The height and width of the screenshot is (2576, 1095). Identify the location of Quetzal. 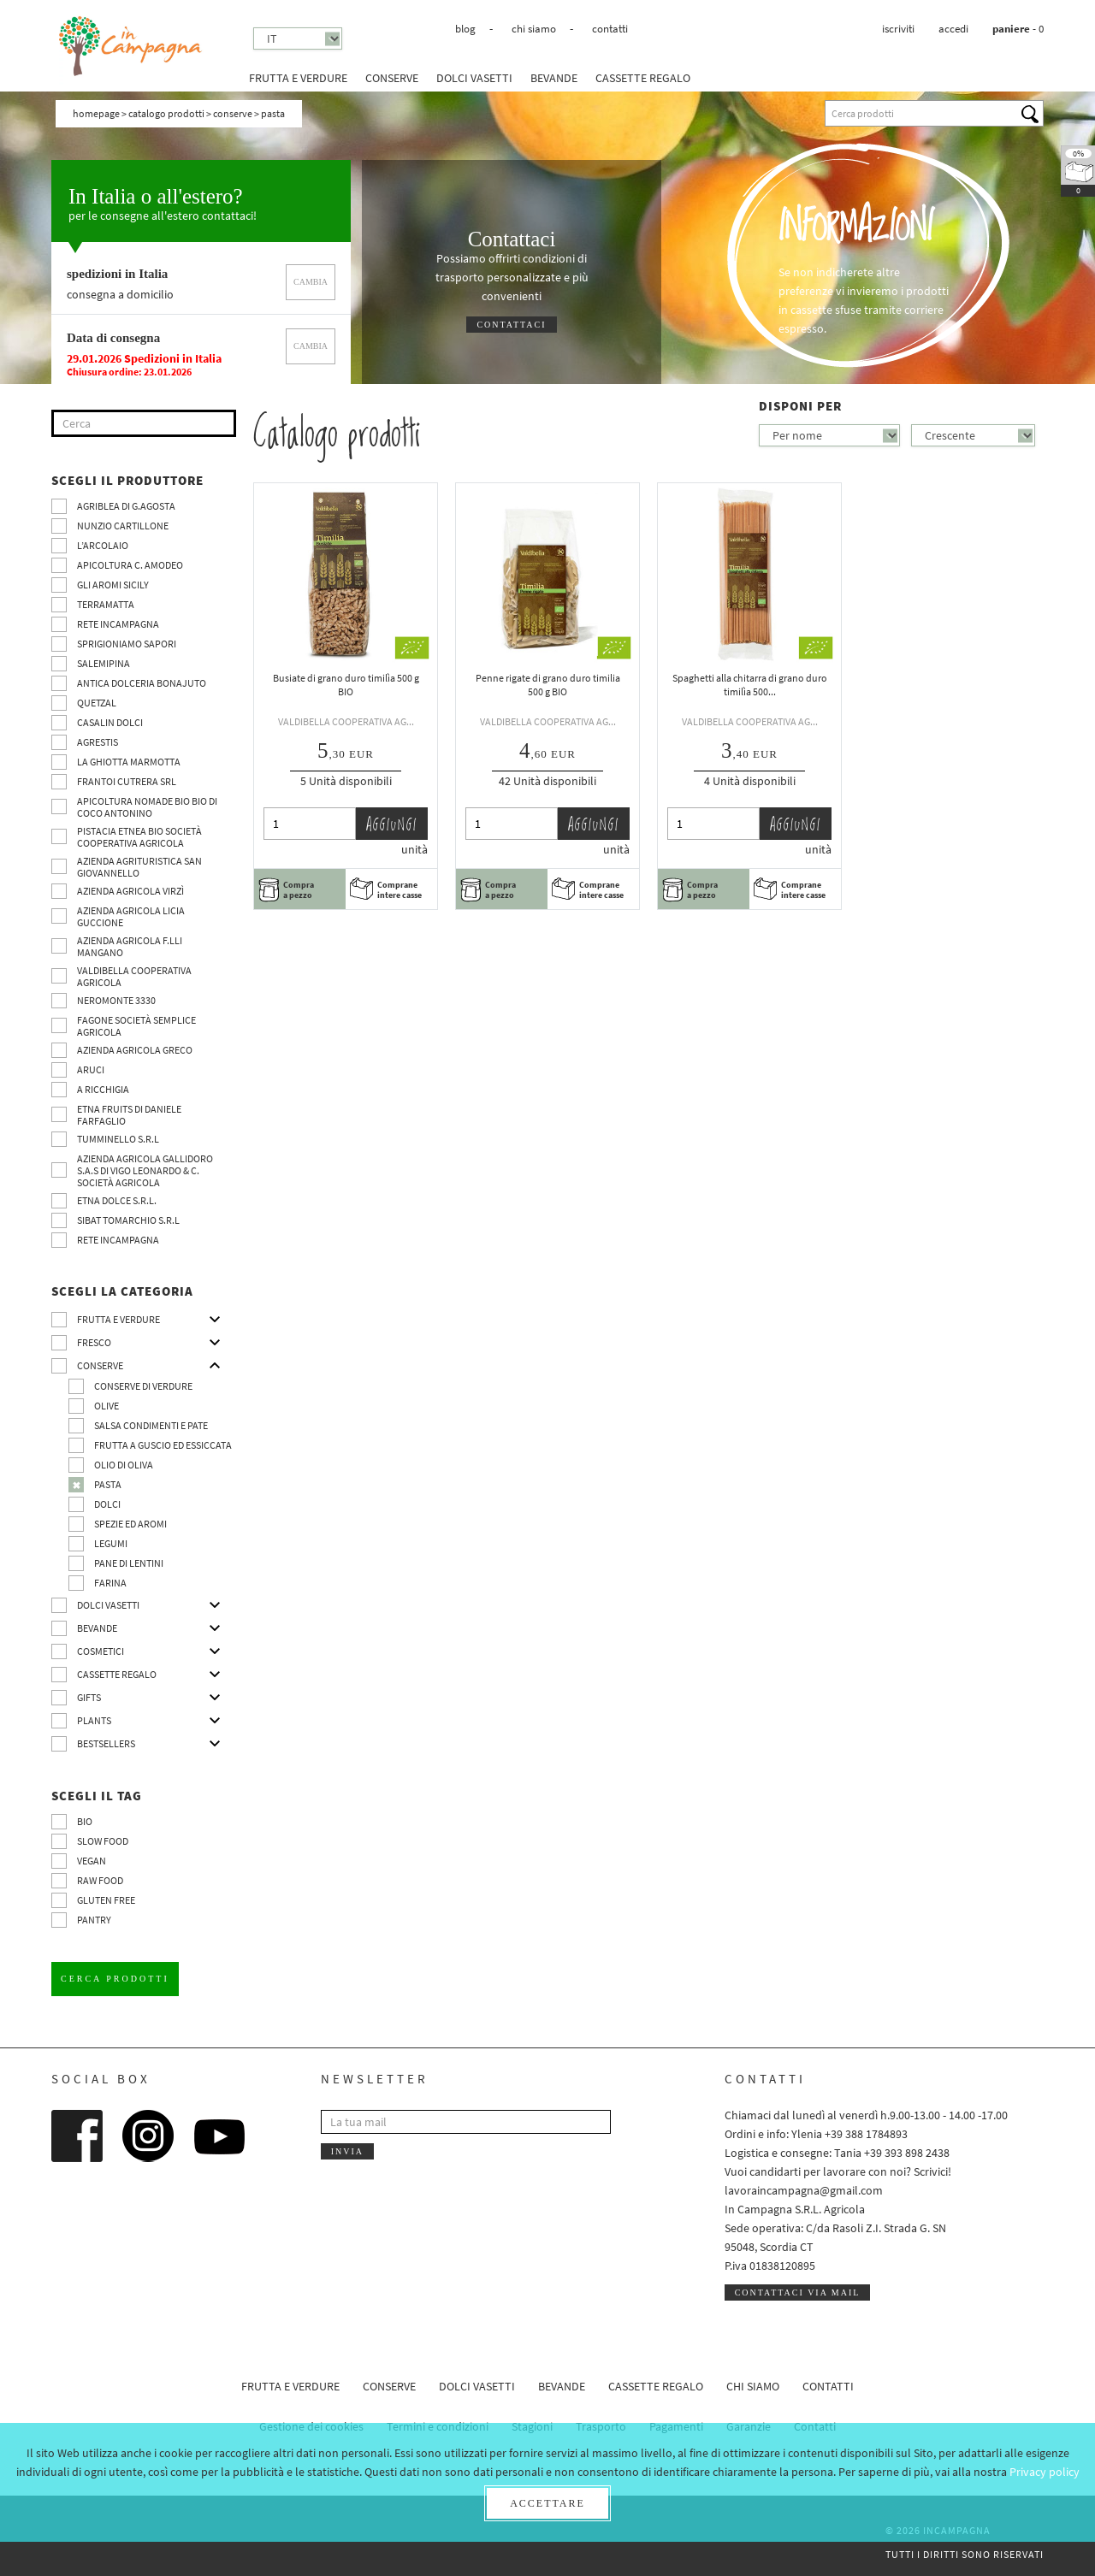
(96, 702).